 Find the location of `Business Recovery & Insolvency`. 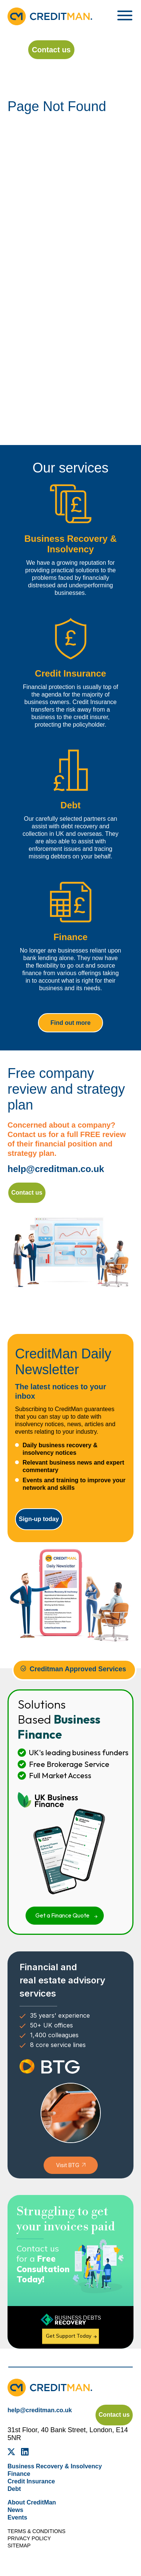

Business Recovery & Insolvency is located at coordinates (55, 2466).